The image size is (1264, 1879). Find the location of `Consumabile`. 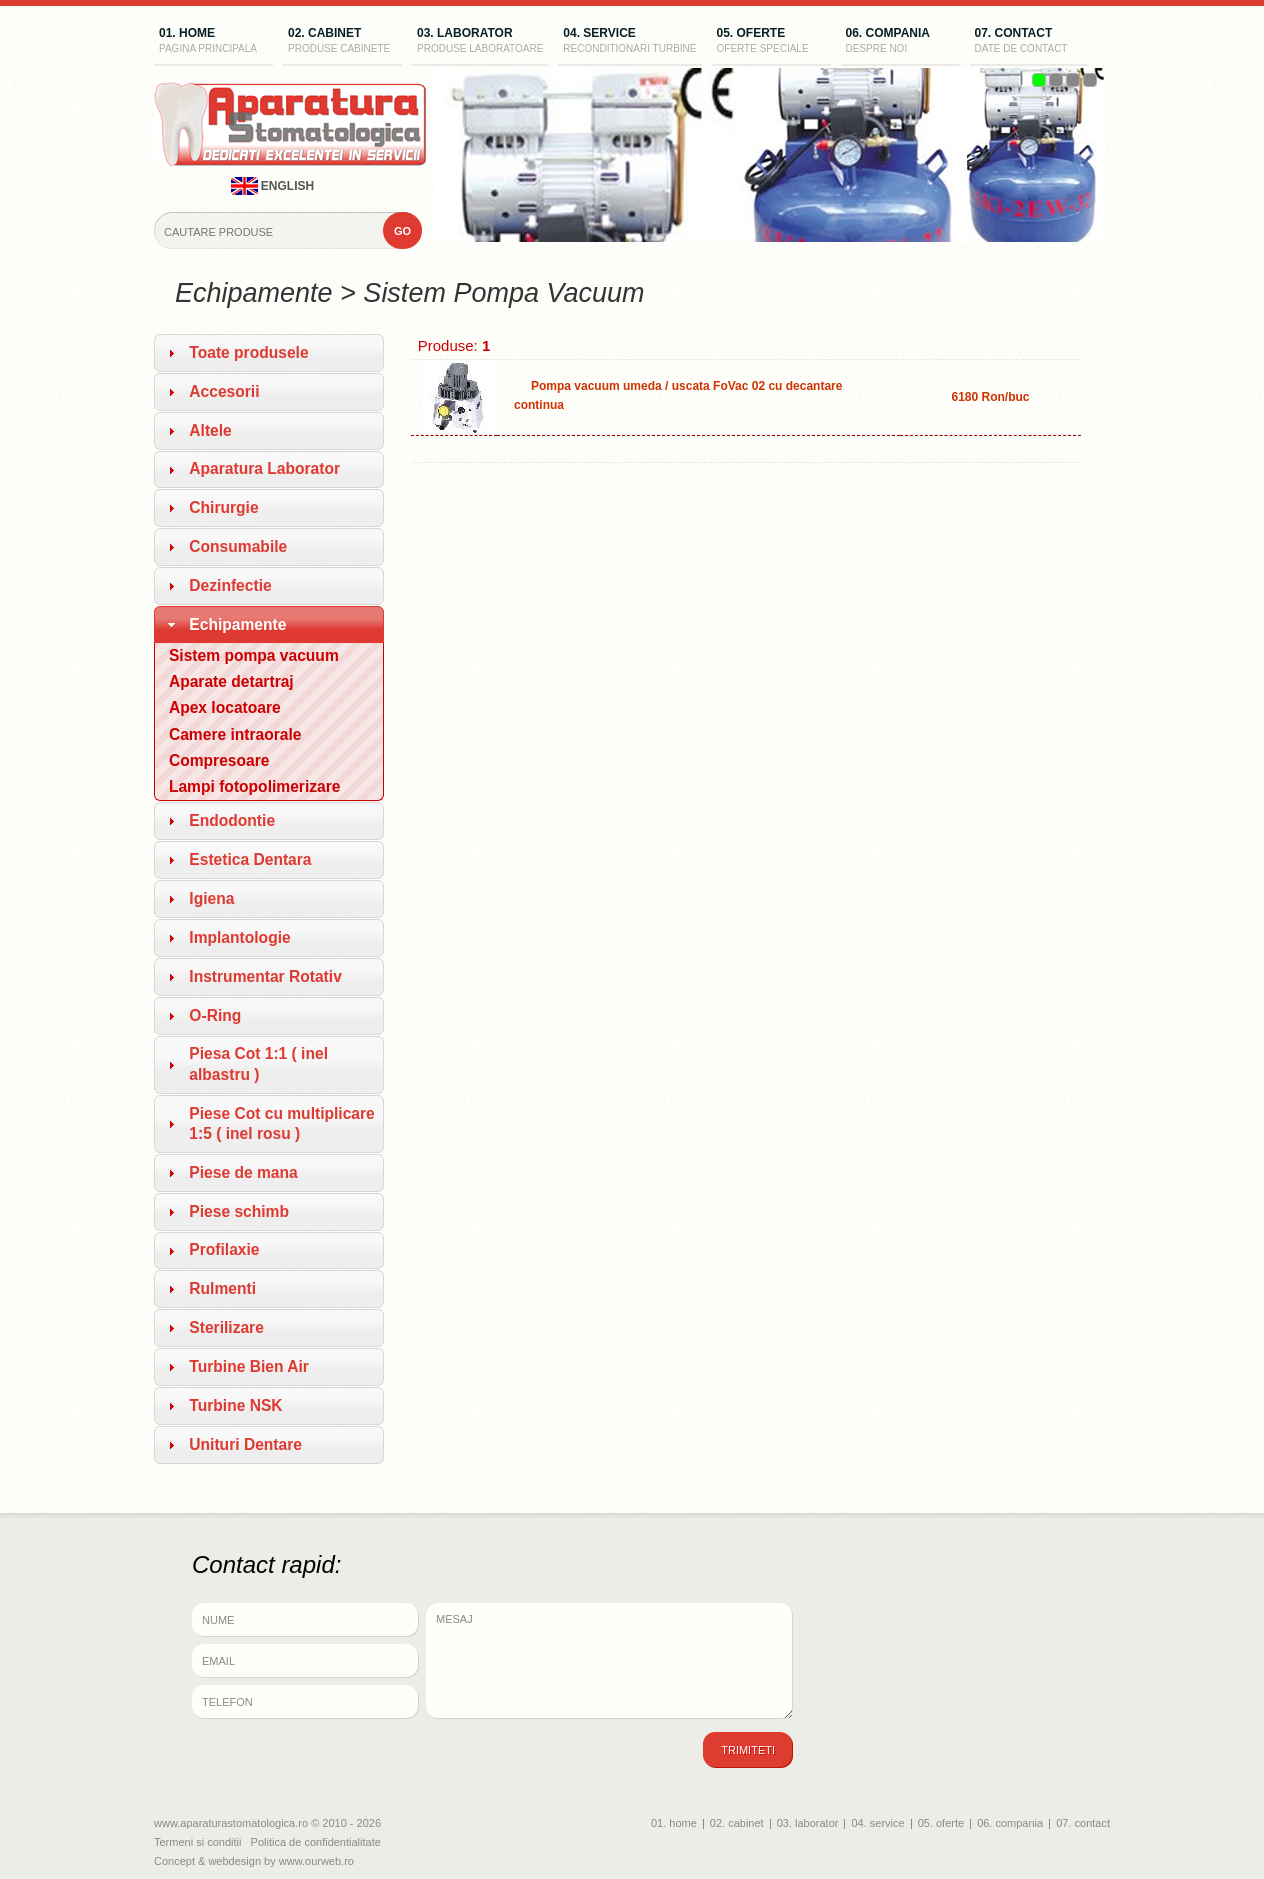

Consumabile is located at coordinates (238, 546).